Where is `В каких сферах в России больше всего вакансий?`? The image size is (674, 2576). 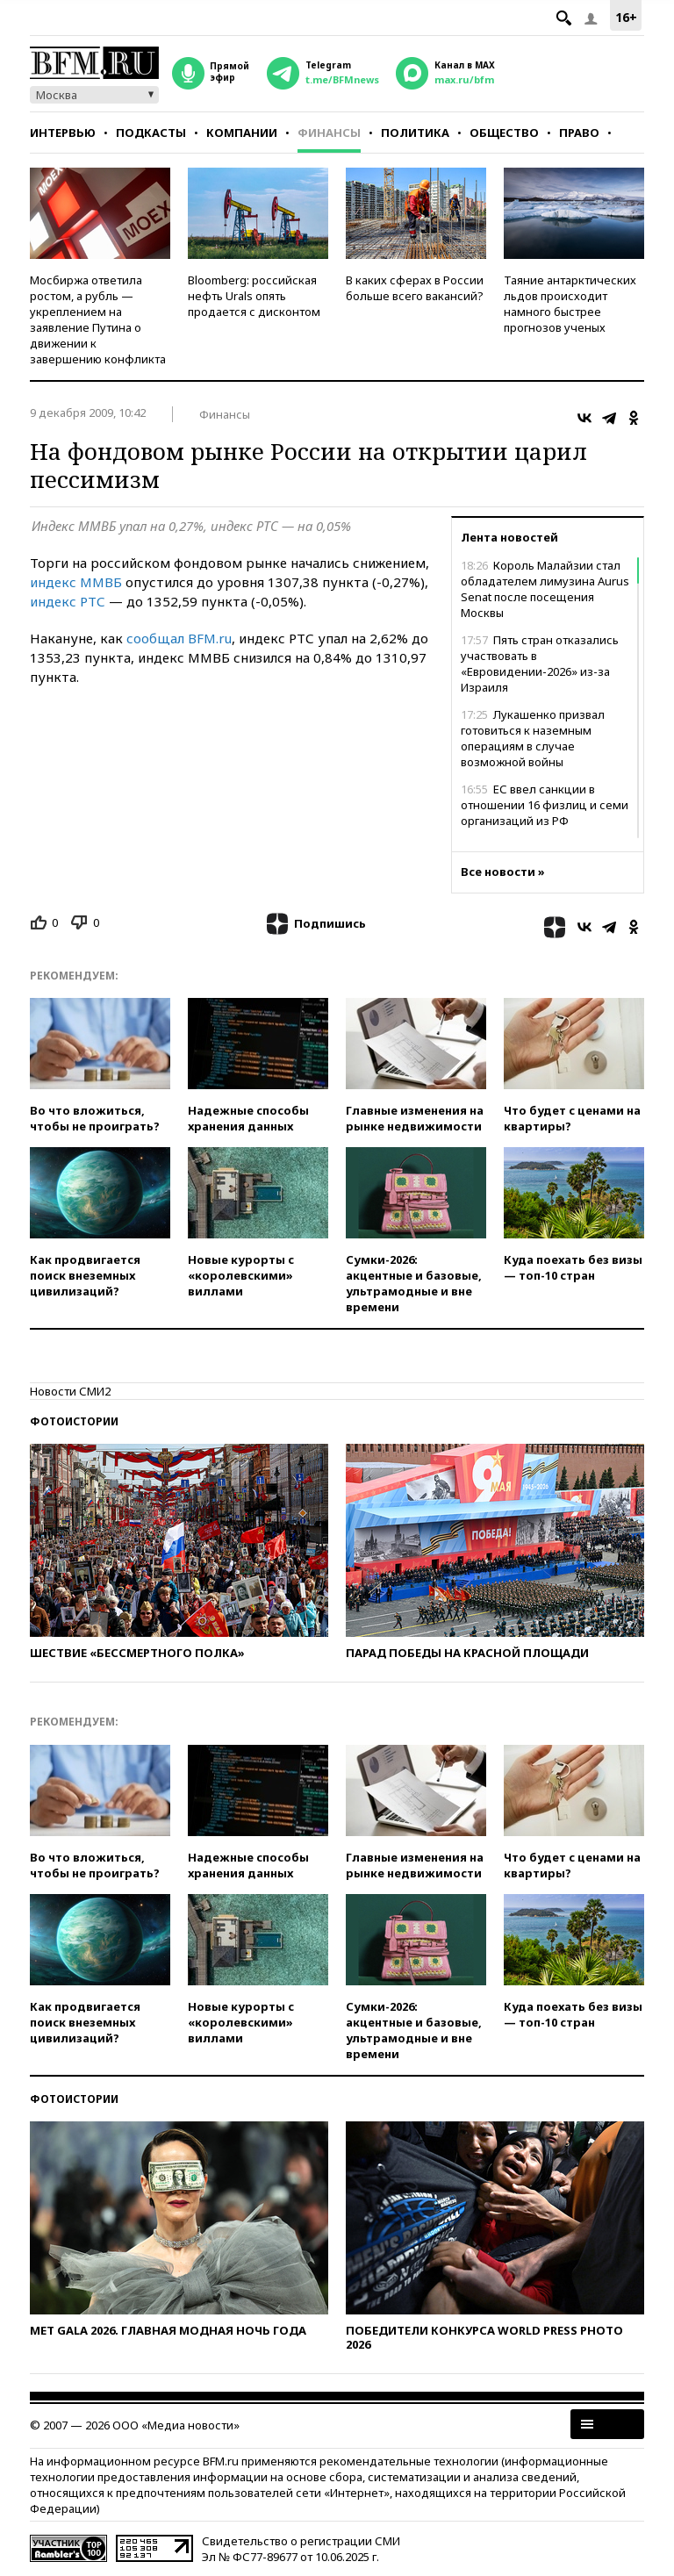 В каких сферах в России больше всего вакансий? is located at coordinates (415, 288).